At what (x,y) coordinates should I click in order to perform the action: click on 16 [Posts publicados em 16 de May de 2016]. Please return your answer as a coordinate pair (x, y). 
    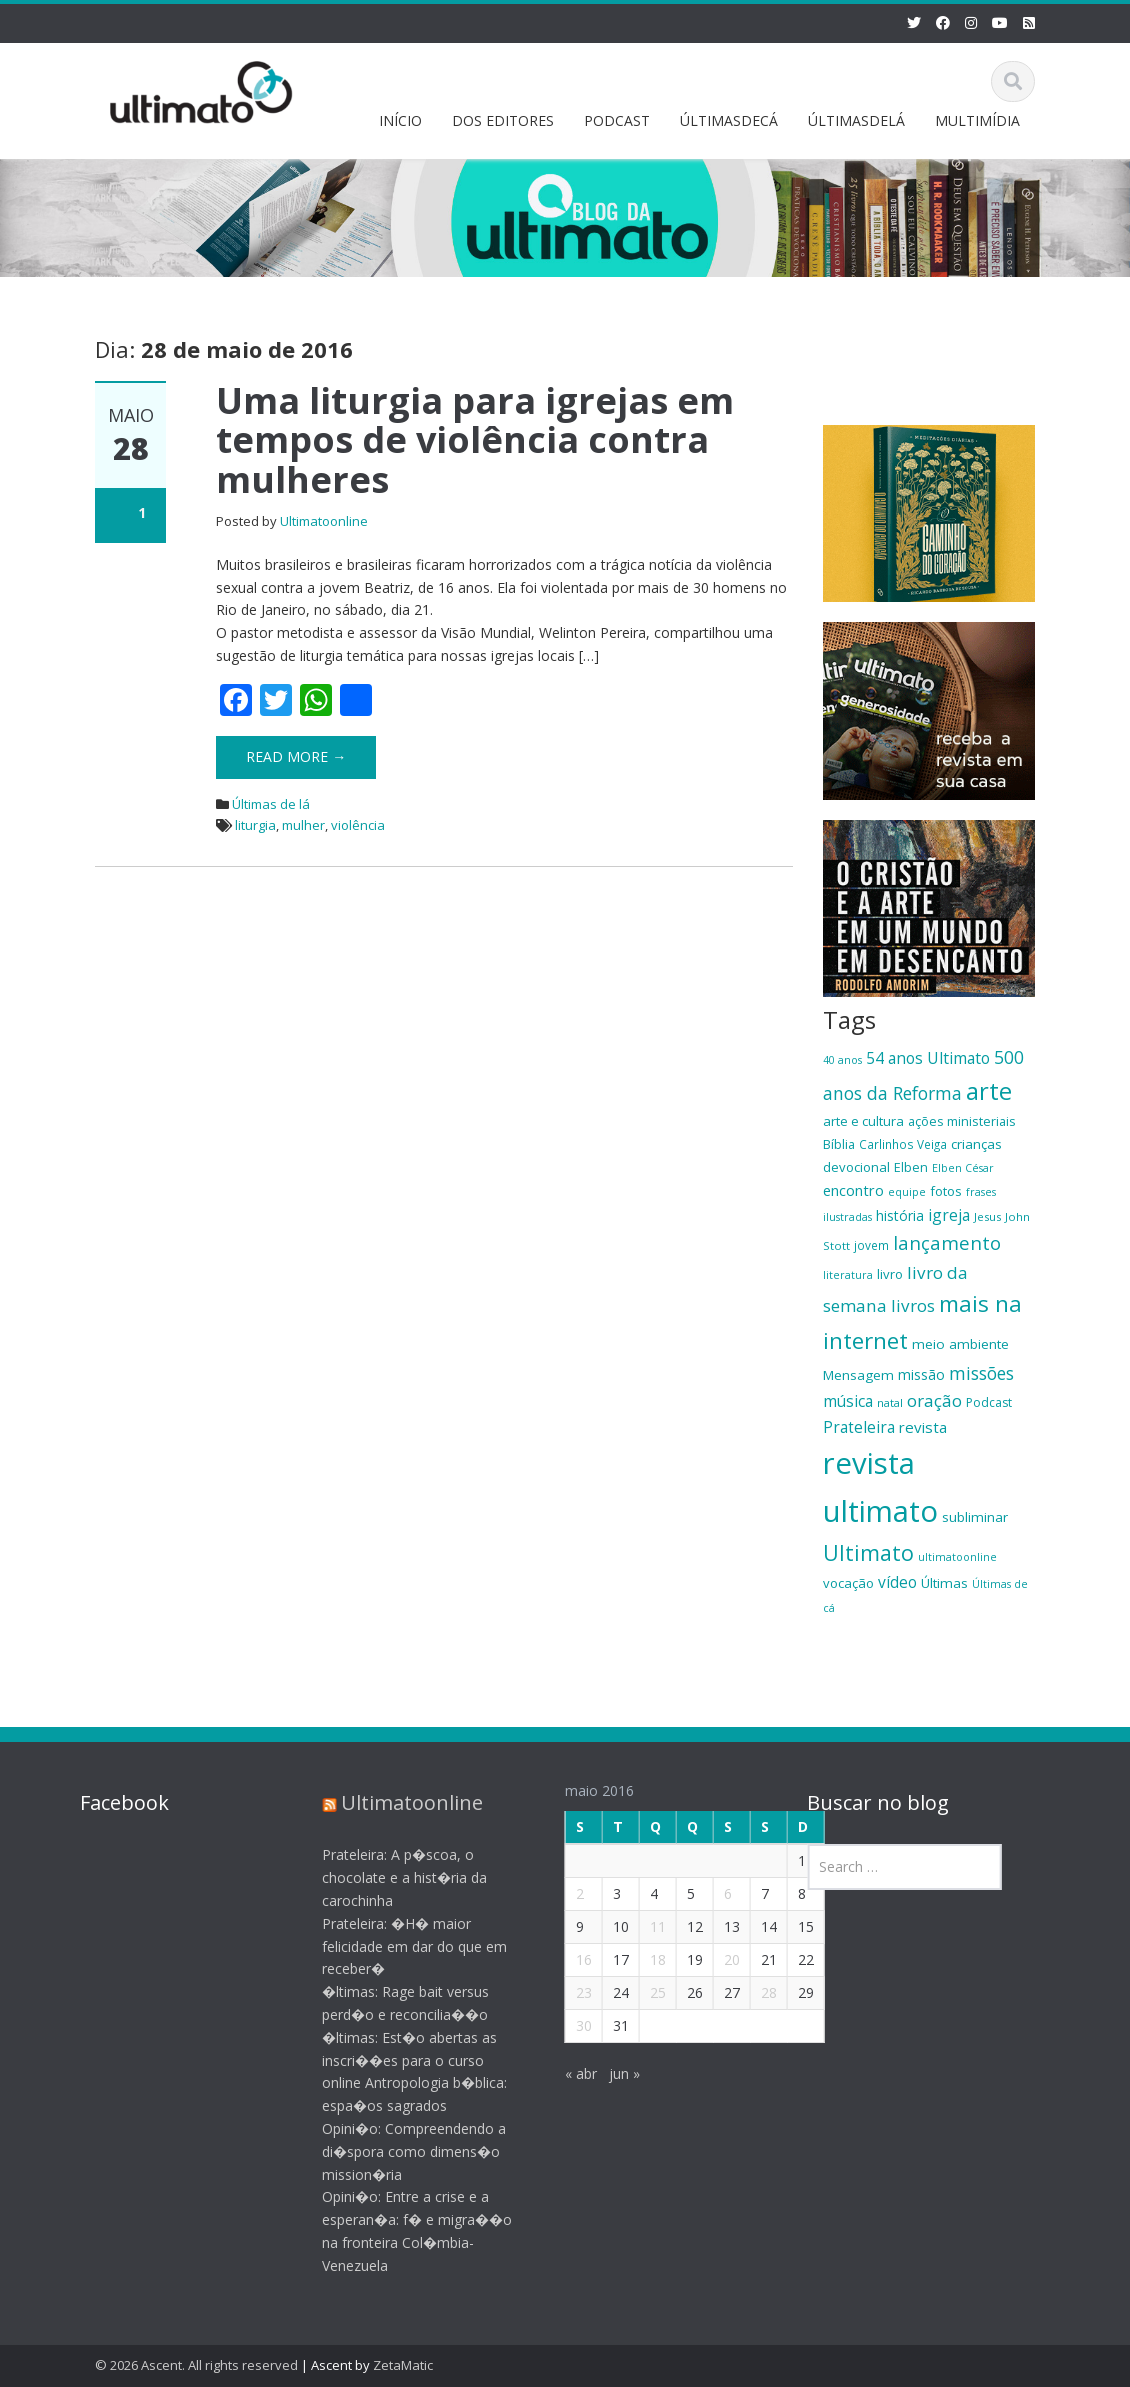
    Looking at the image, I should click on (568, 1959).